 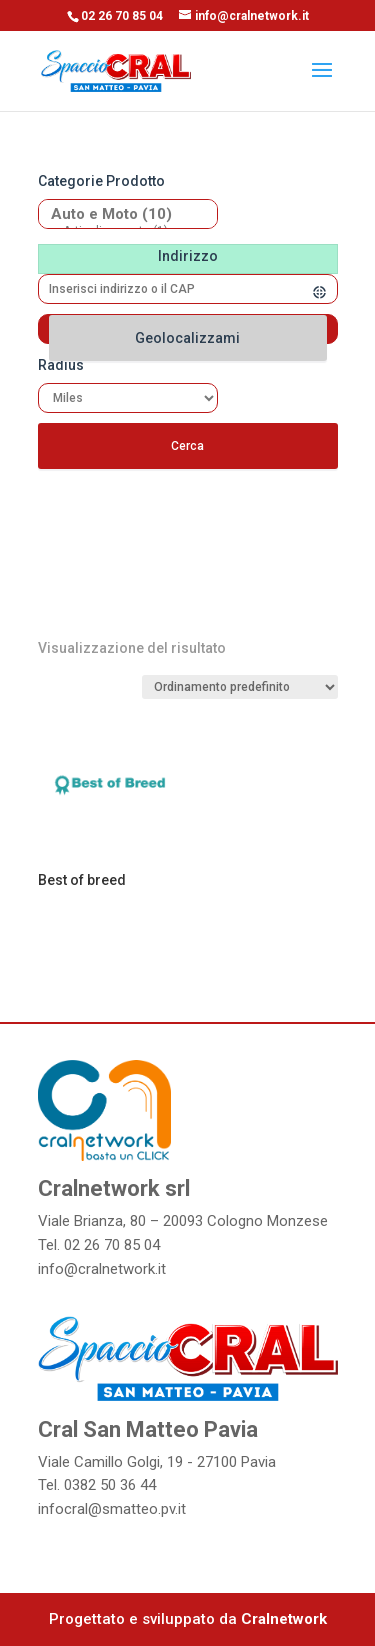 What do you see at coordinates (120, 214) in the screenshot?
I see `Auto e Moto (10)` at bounding box center [120, 214].